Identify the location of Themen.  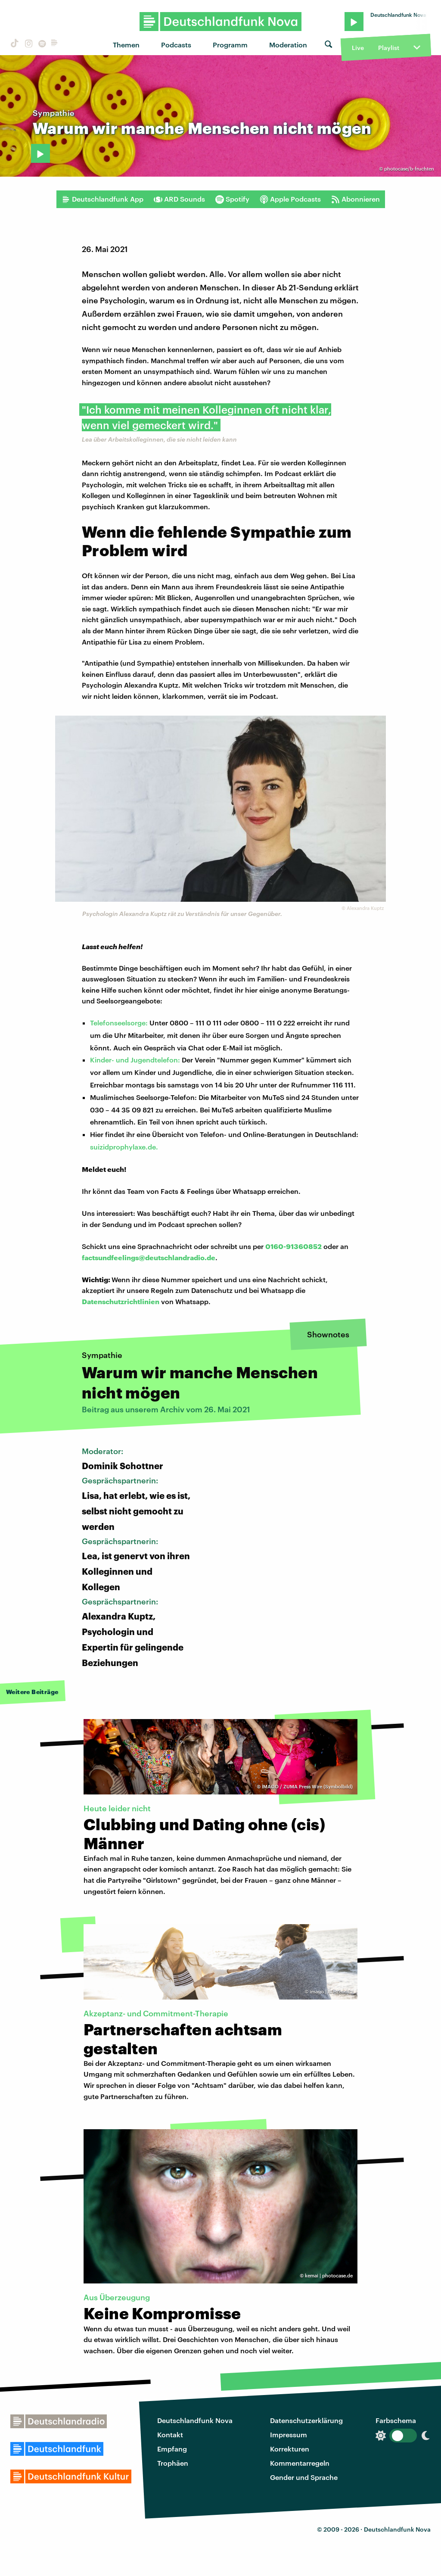
(126, 44).